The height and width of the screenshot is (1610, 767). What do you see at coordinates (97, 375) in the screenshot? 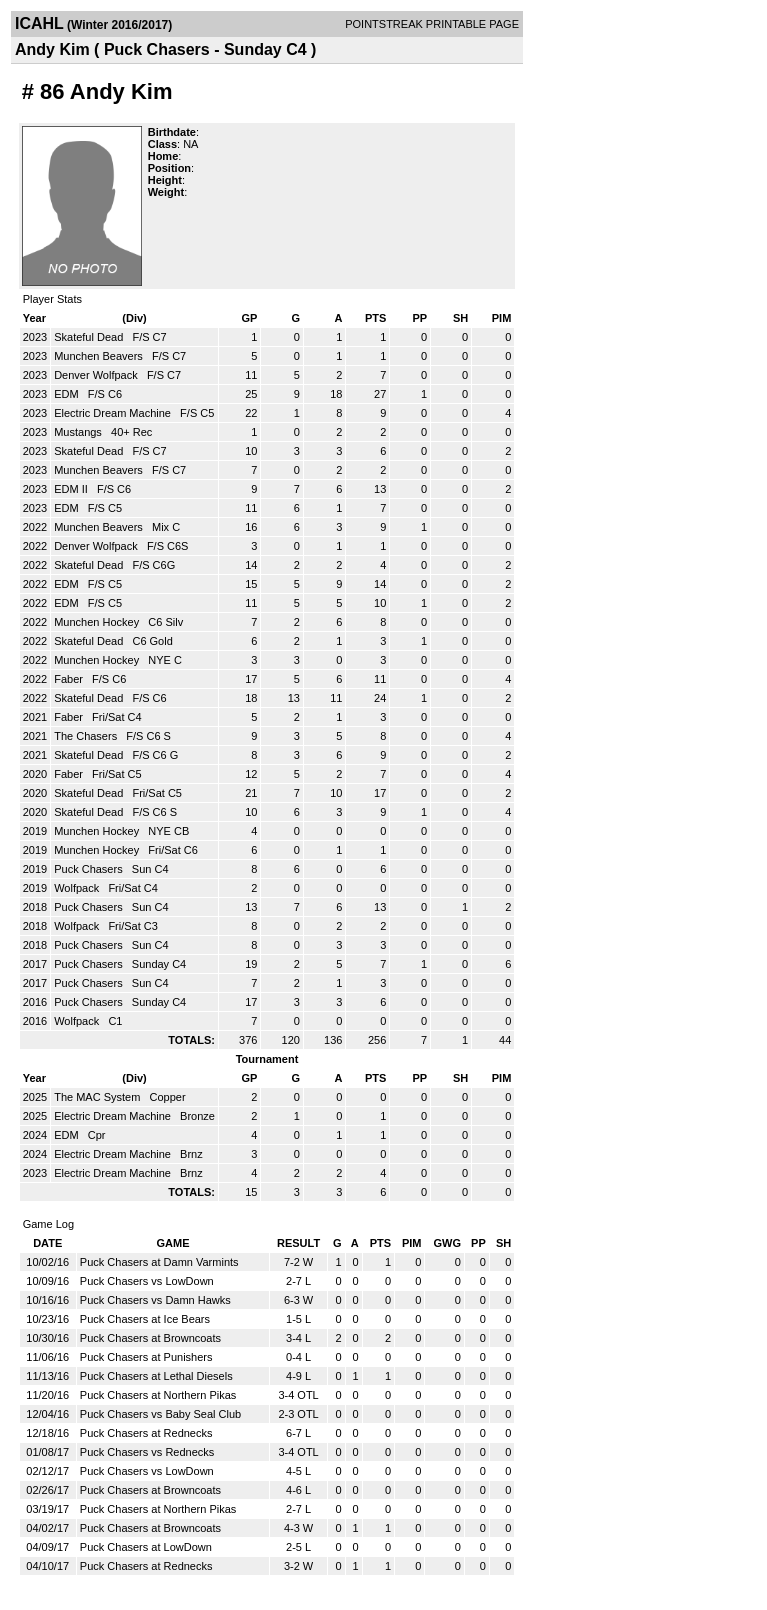
I see `Denver Wolfpack` at bounding box center [97, 375].